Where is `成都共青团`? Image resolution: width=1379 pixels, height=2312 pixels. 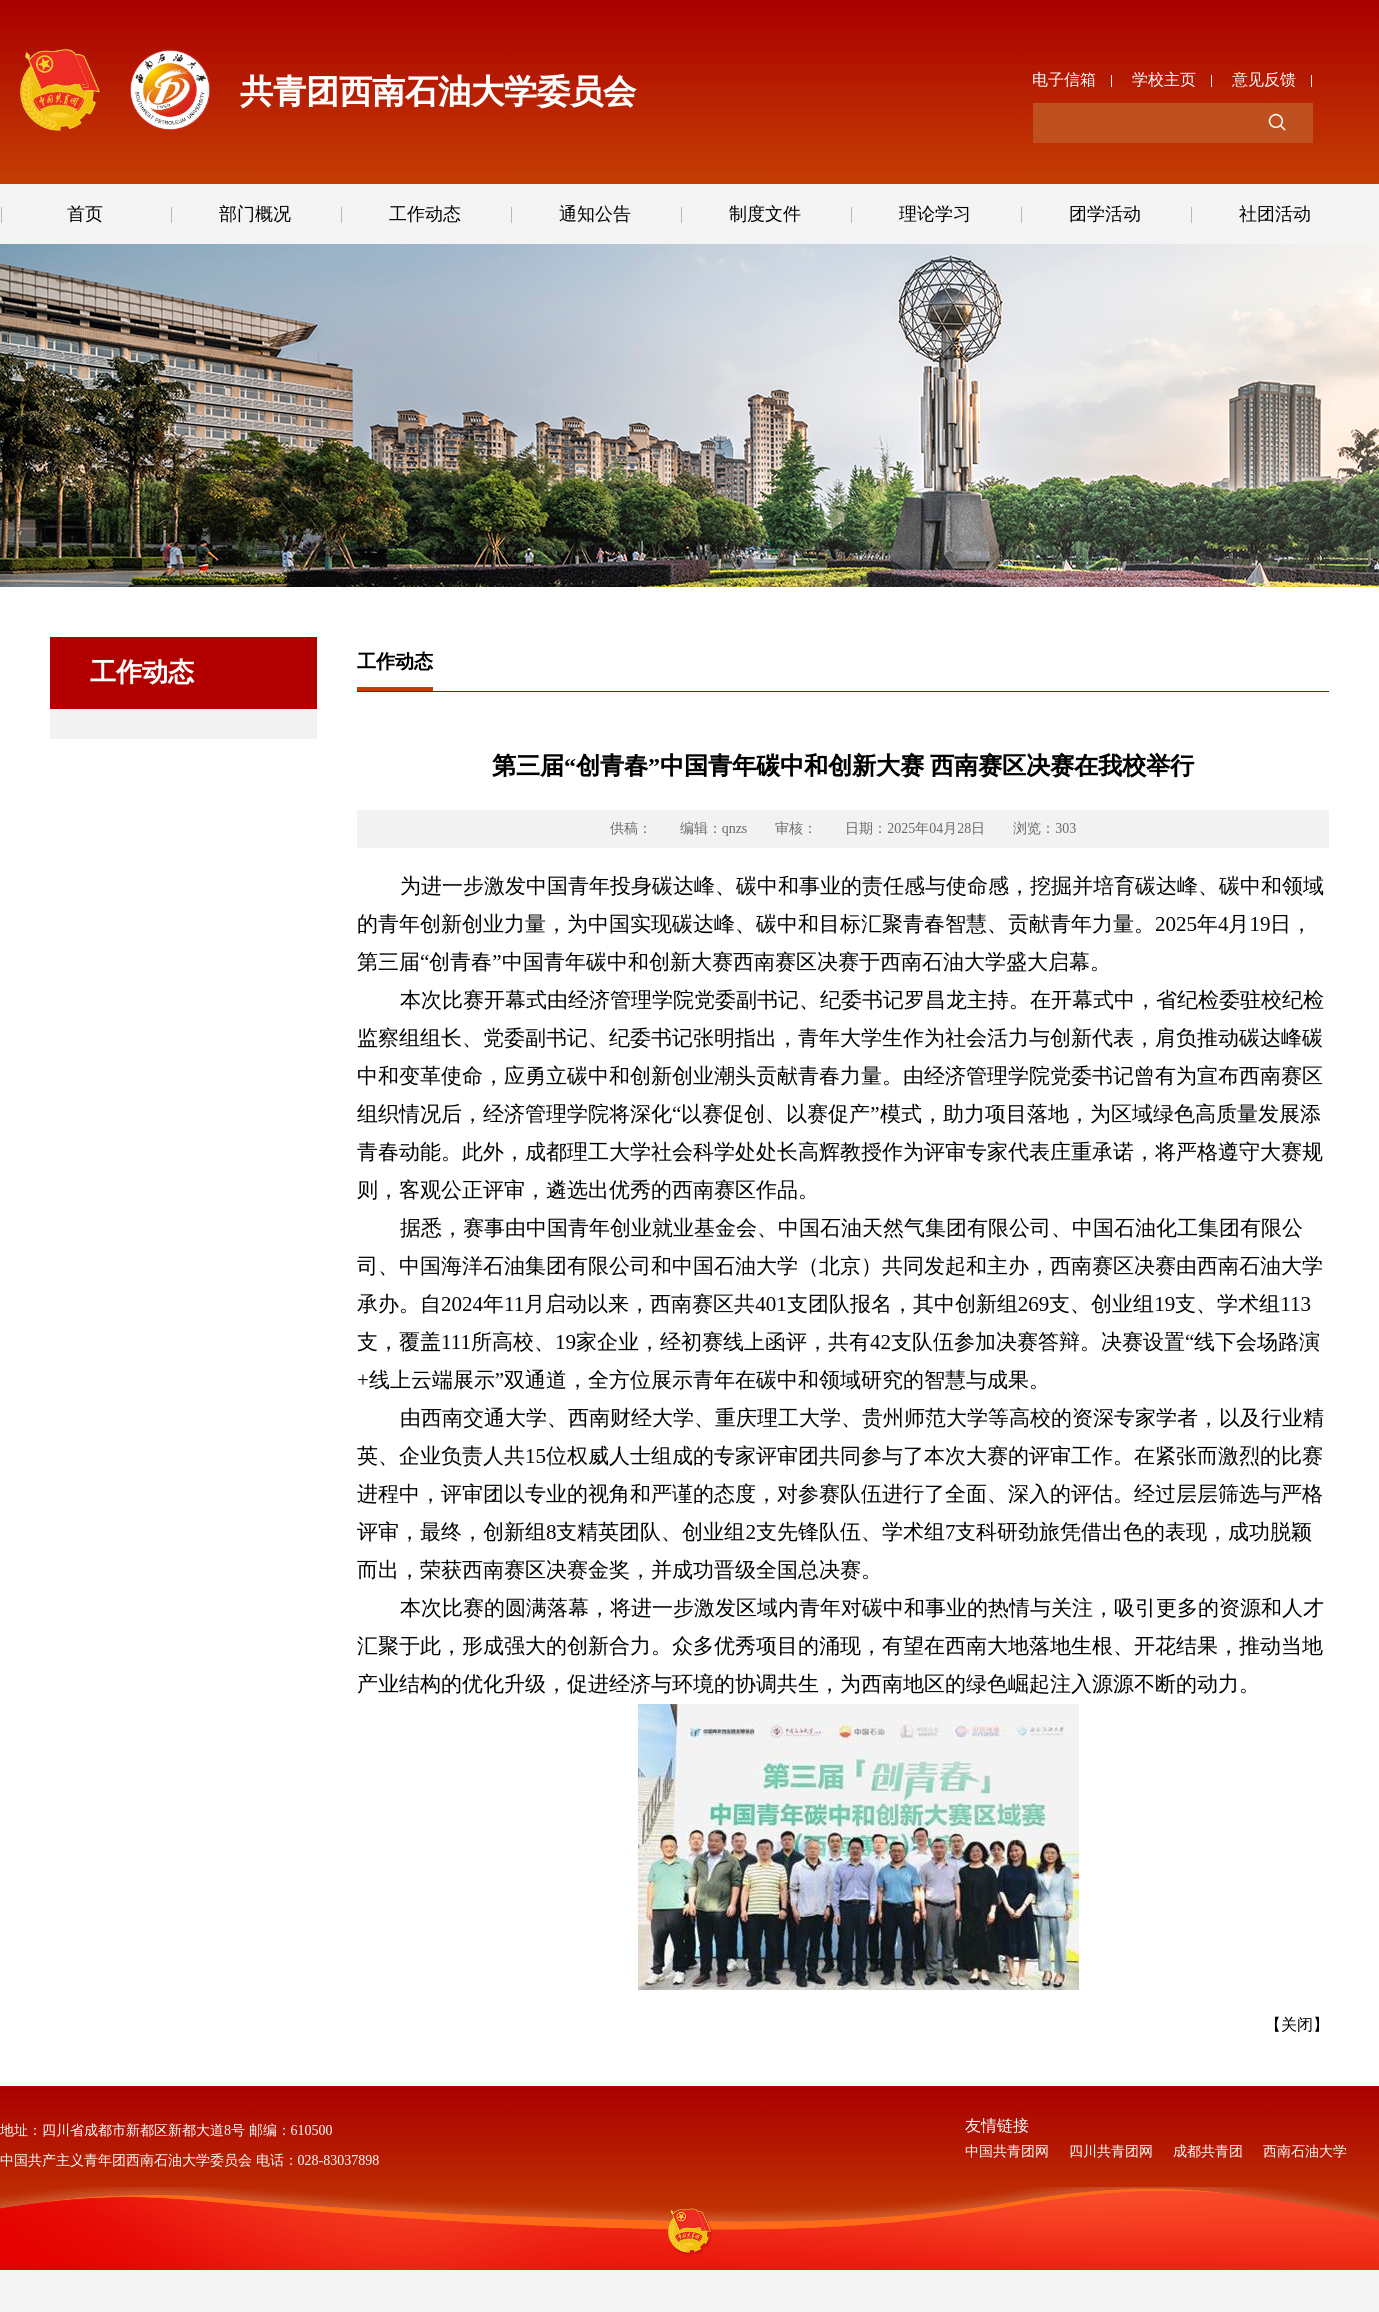
成都共青团 is located at coordinates (1208, 2151).